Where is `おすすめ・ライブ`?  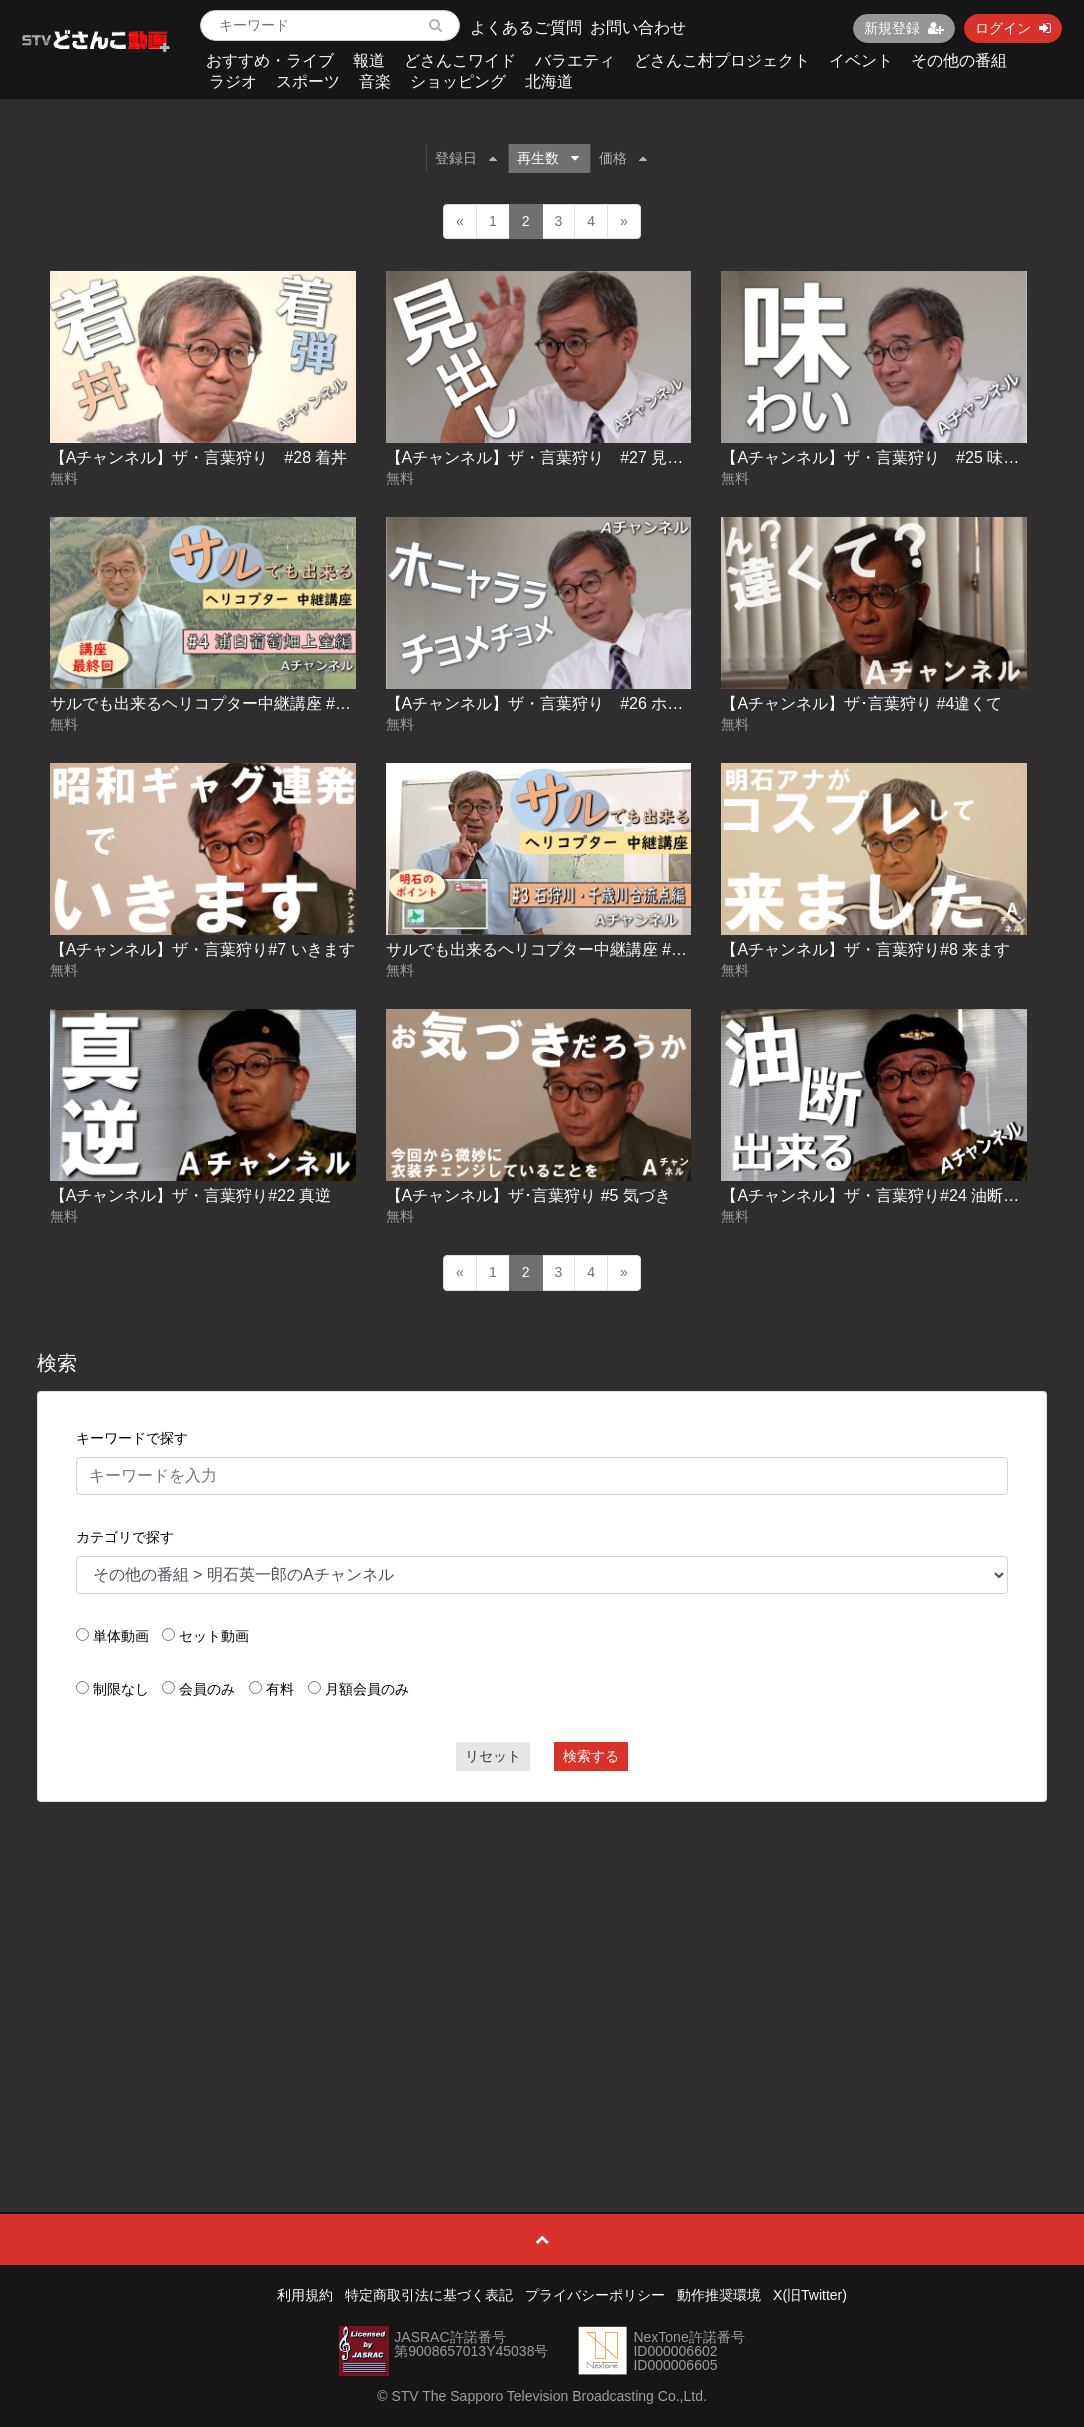
おすすめ・ライブ is located at coordinates (270, 60).